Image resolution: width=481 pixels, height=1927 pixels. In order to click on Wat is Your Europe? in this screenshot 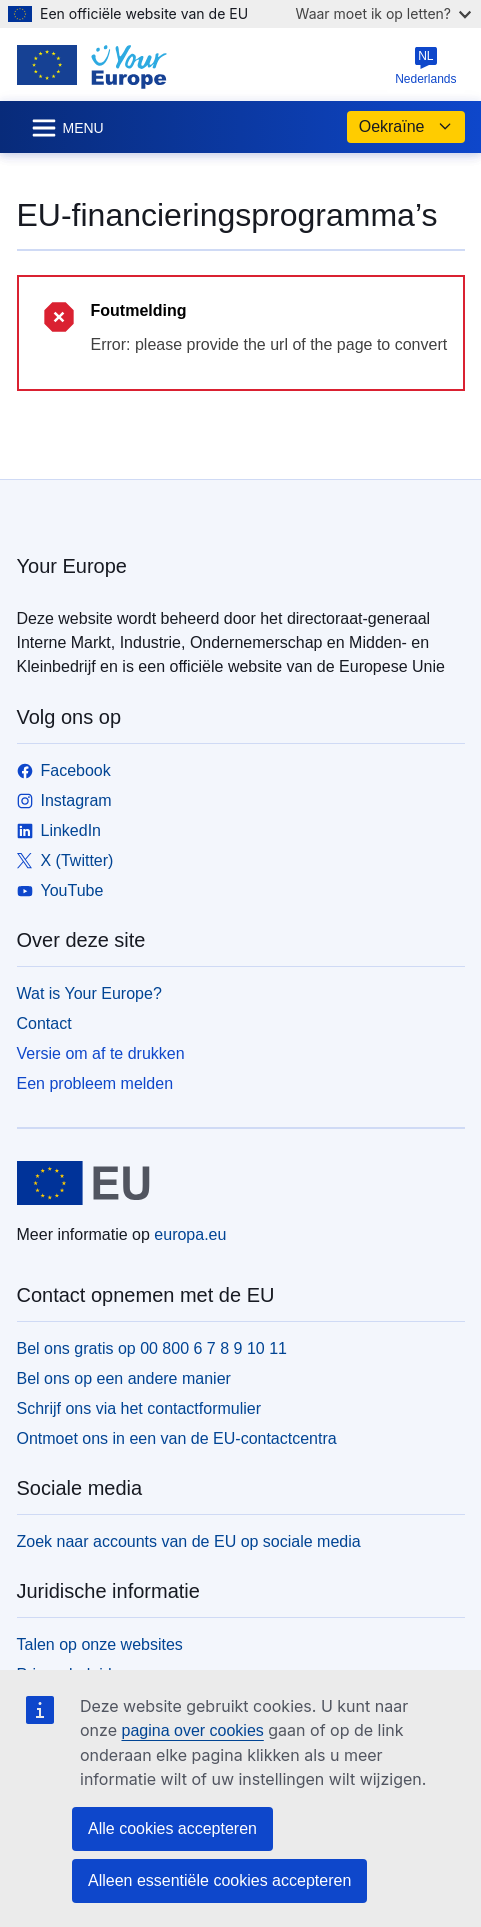, I will do `click(89, 993)`.